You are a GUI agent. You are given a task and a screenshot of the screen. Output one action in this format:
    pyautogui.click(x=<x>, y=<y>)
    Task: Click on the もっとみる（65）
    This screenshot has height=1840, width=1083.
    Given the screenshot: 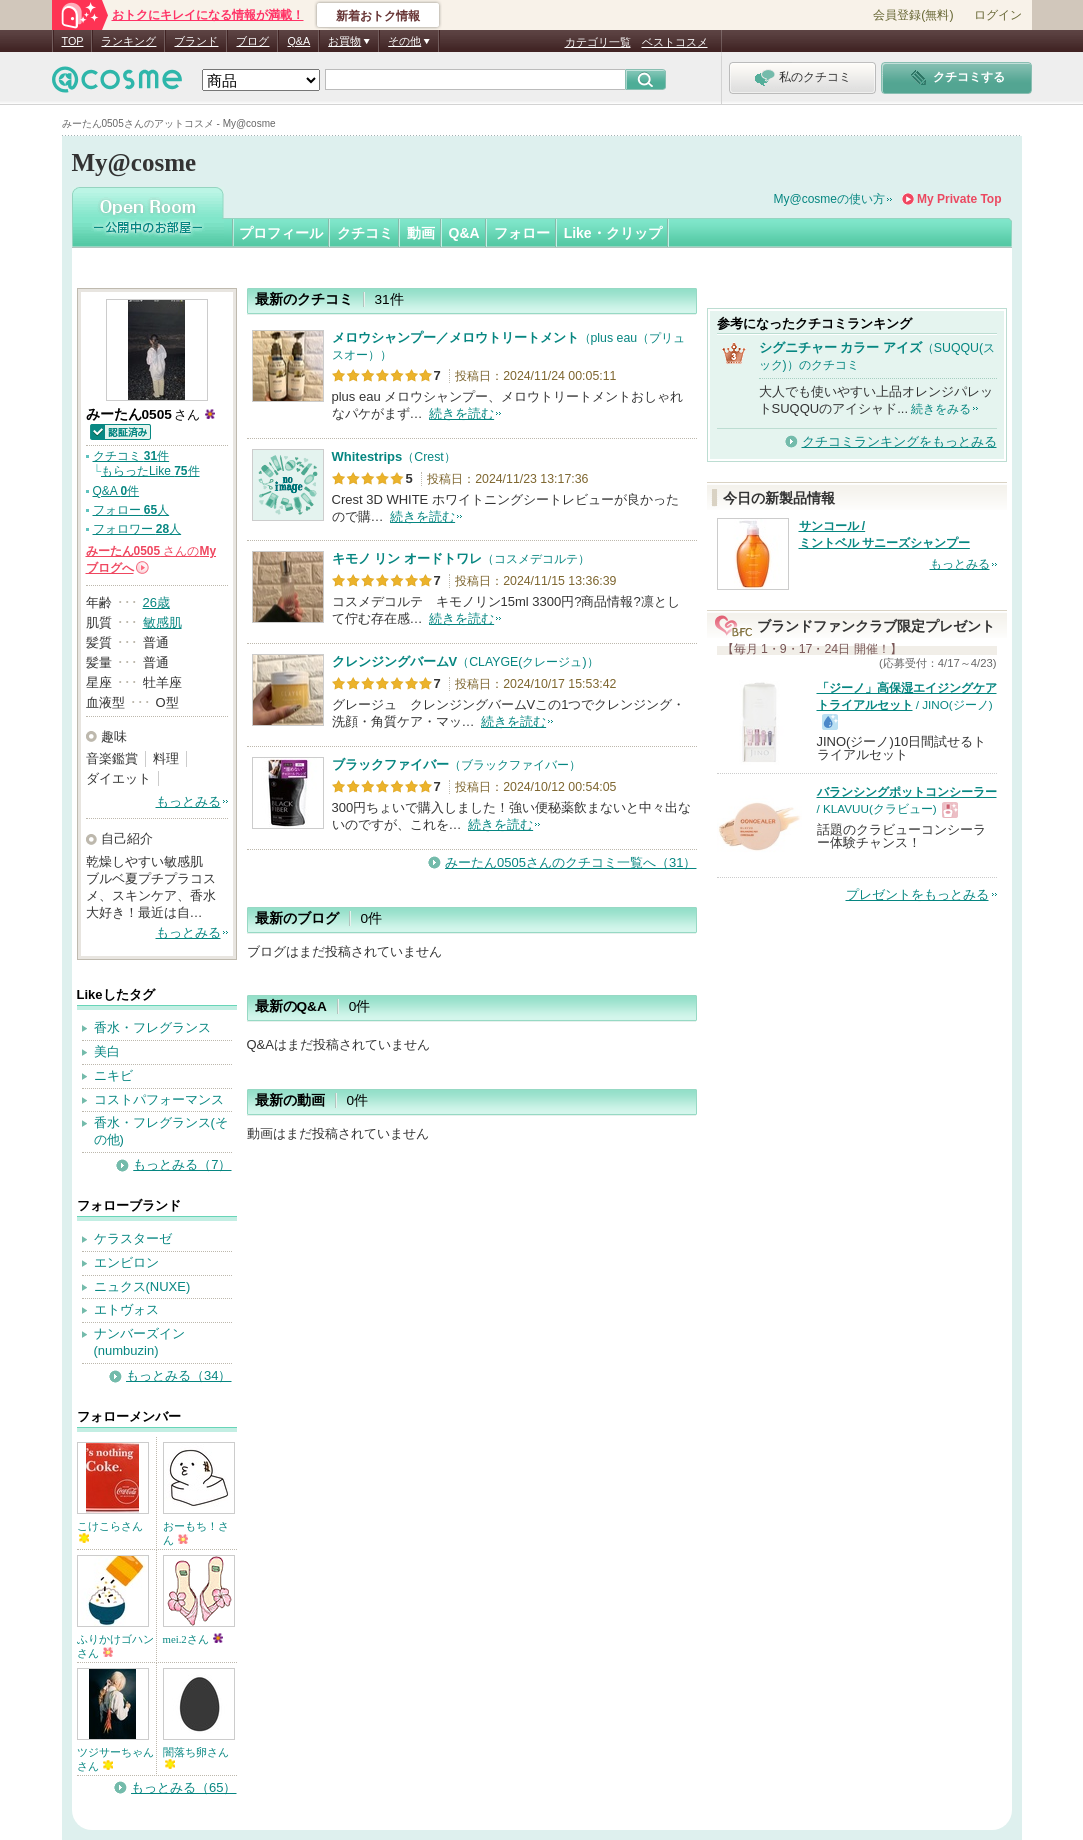 What is the action you would take?
    pyautogui.click(x=183, y=1787)
    